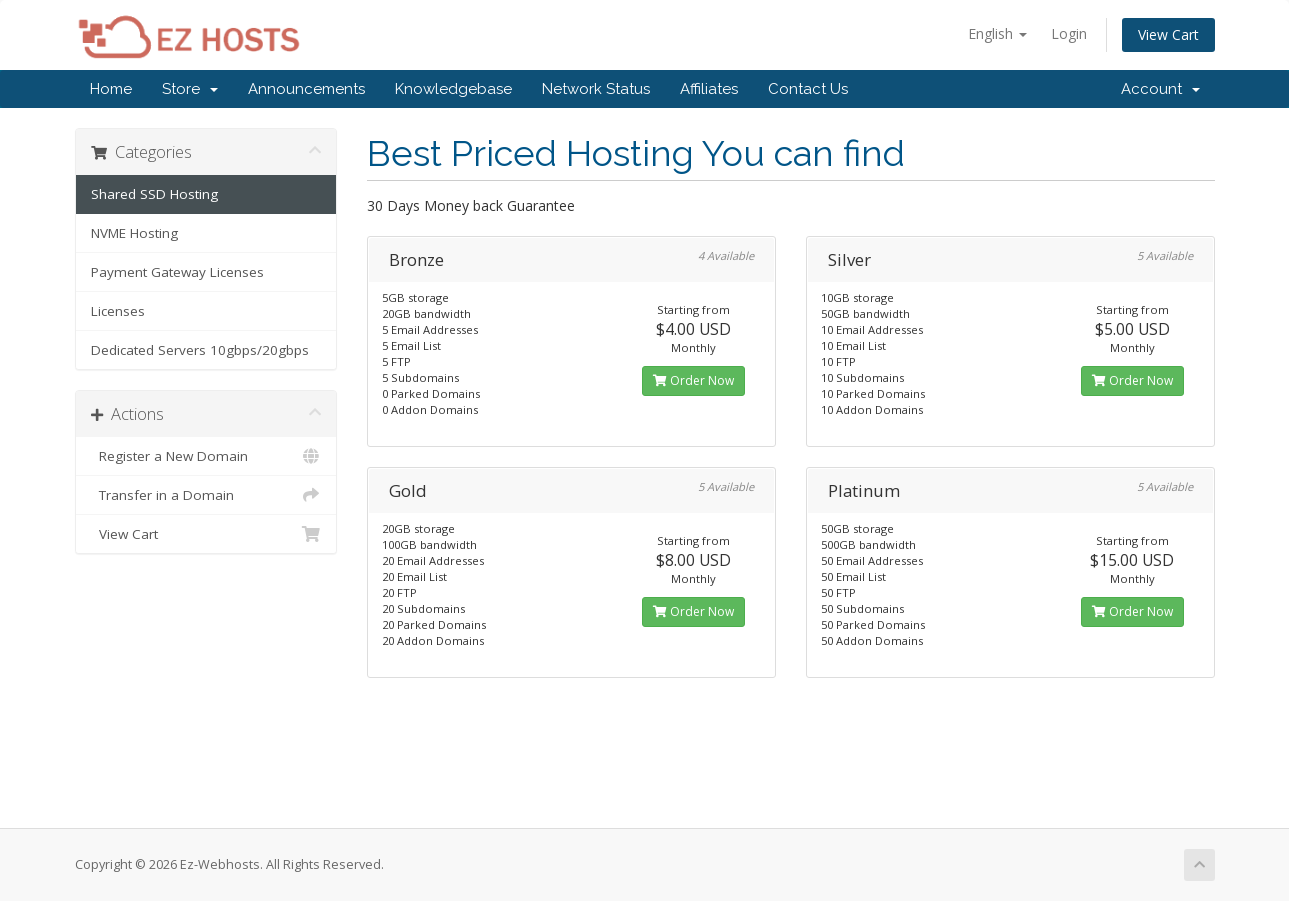  I want to click on Contact Us, so click(808, 89).